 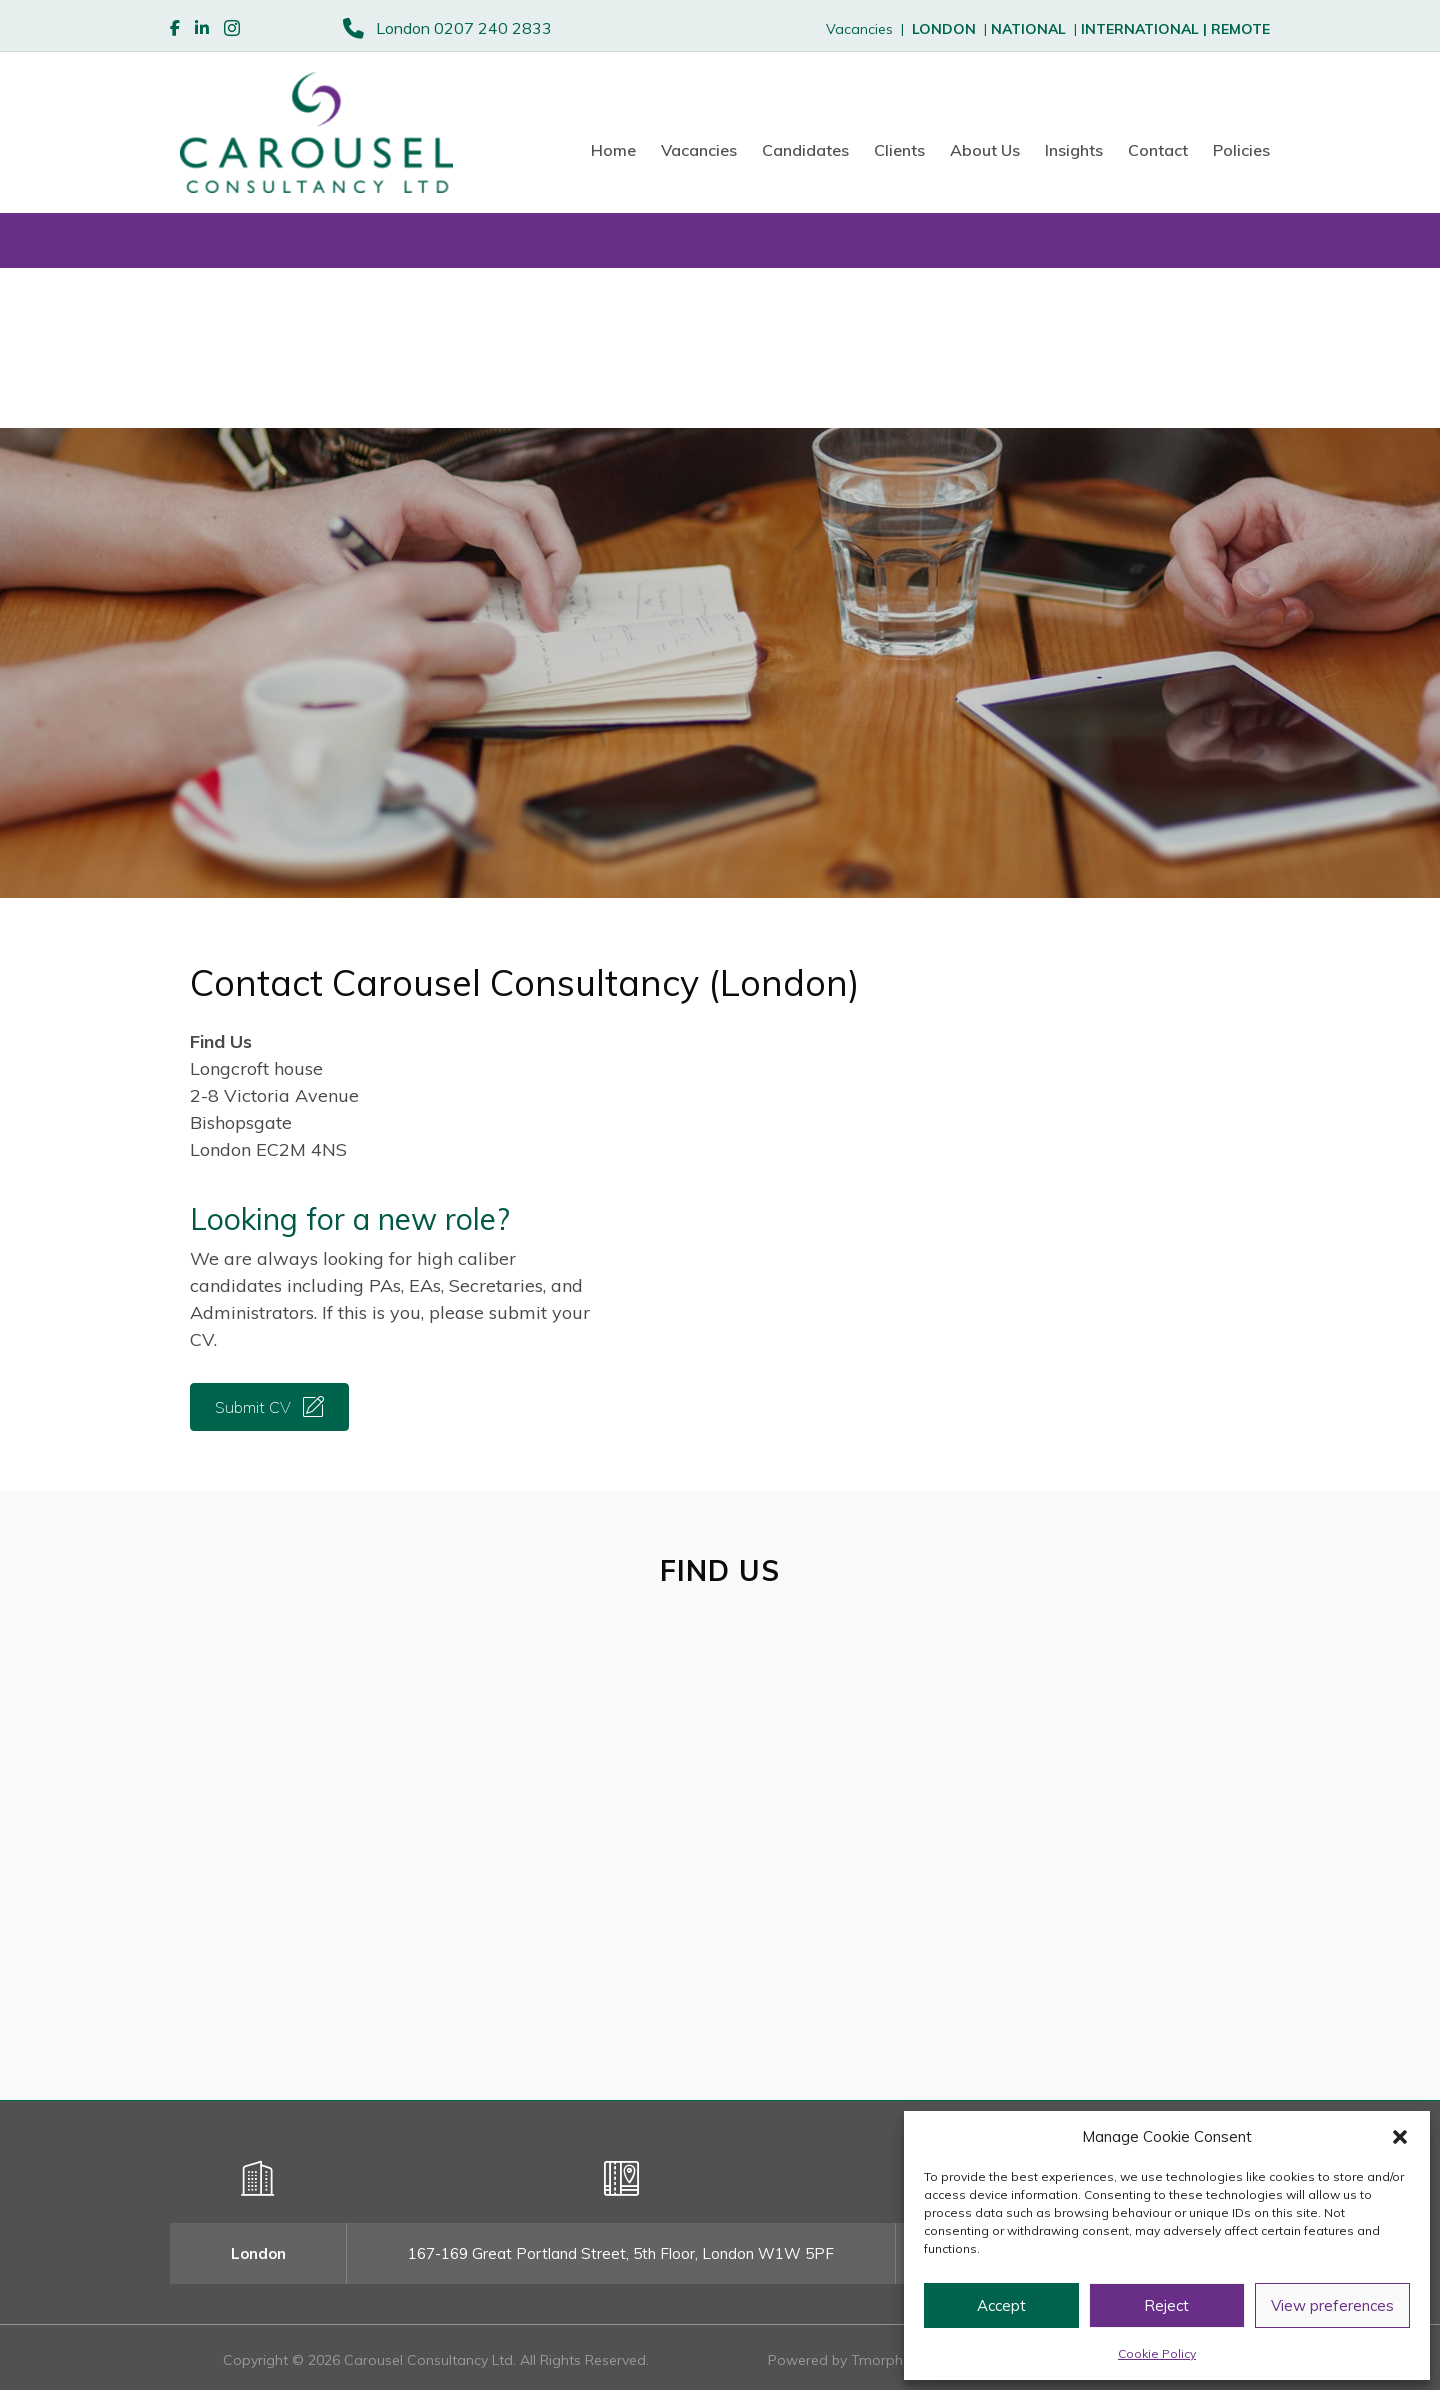 What do you see at coordinates (1074, 150) in the screenshot?
I see `Insights` at bounding box center [1074, 150].